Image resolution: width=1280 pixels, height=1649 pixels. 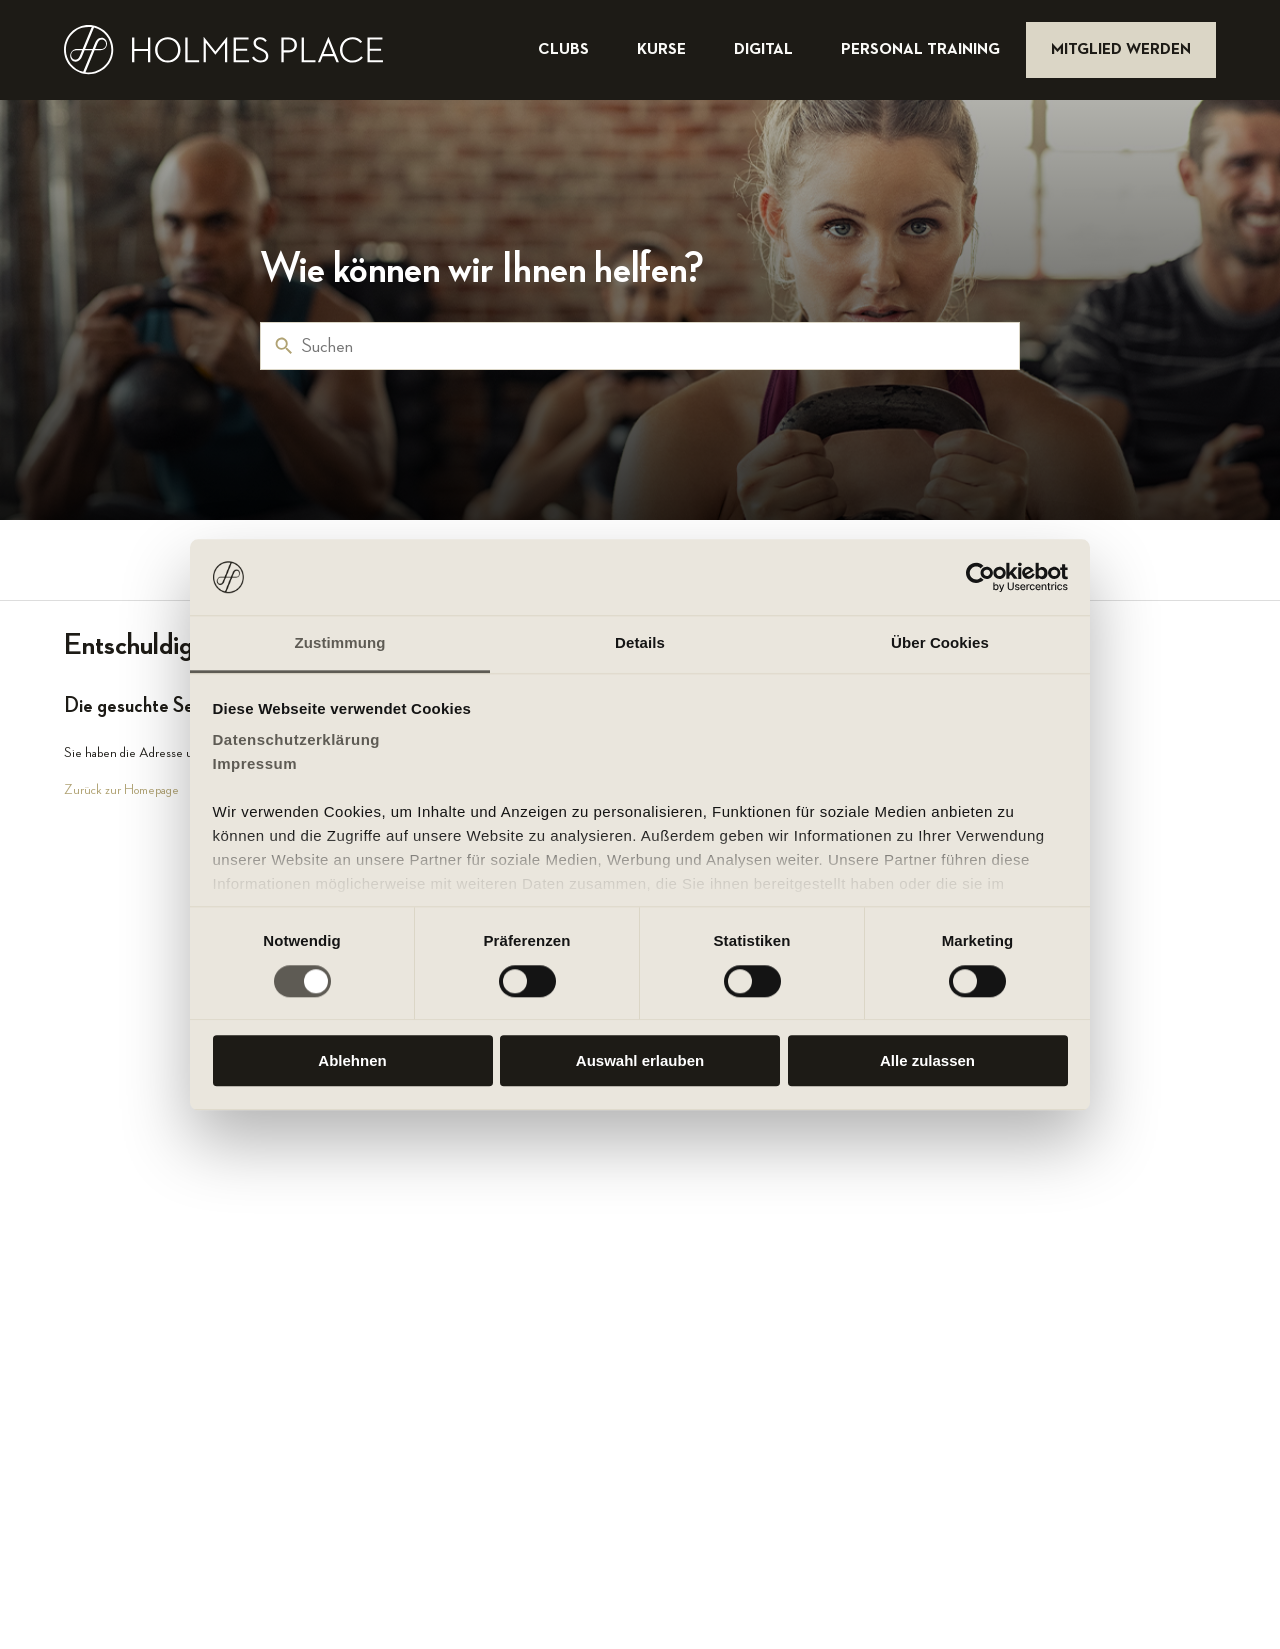 I want to click on [Suchen], so click(x=640, y=346).